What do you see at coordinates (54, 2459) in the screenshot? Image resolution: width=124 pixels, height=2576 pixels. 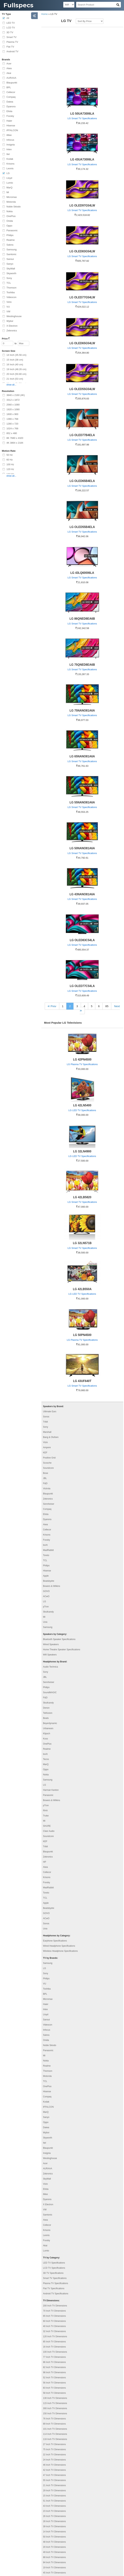 I see `23 Inch TV Dimensions` at bounding box center [54, 2459].